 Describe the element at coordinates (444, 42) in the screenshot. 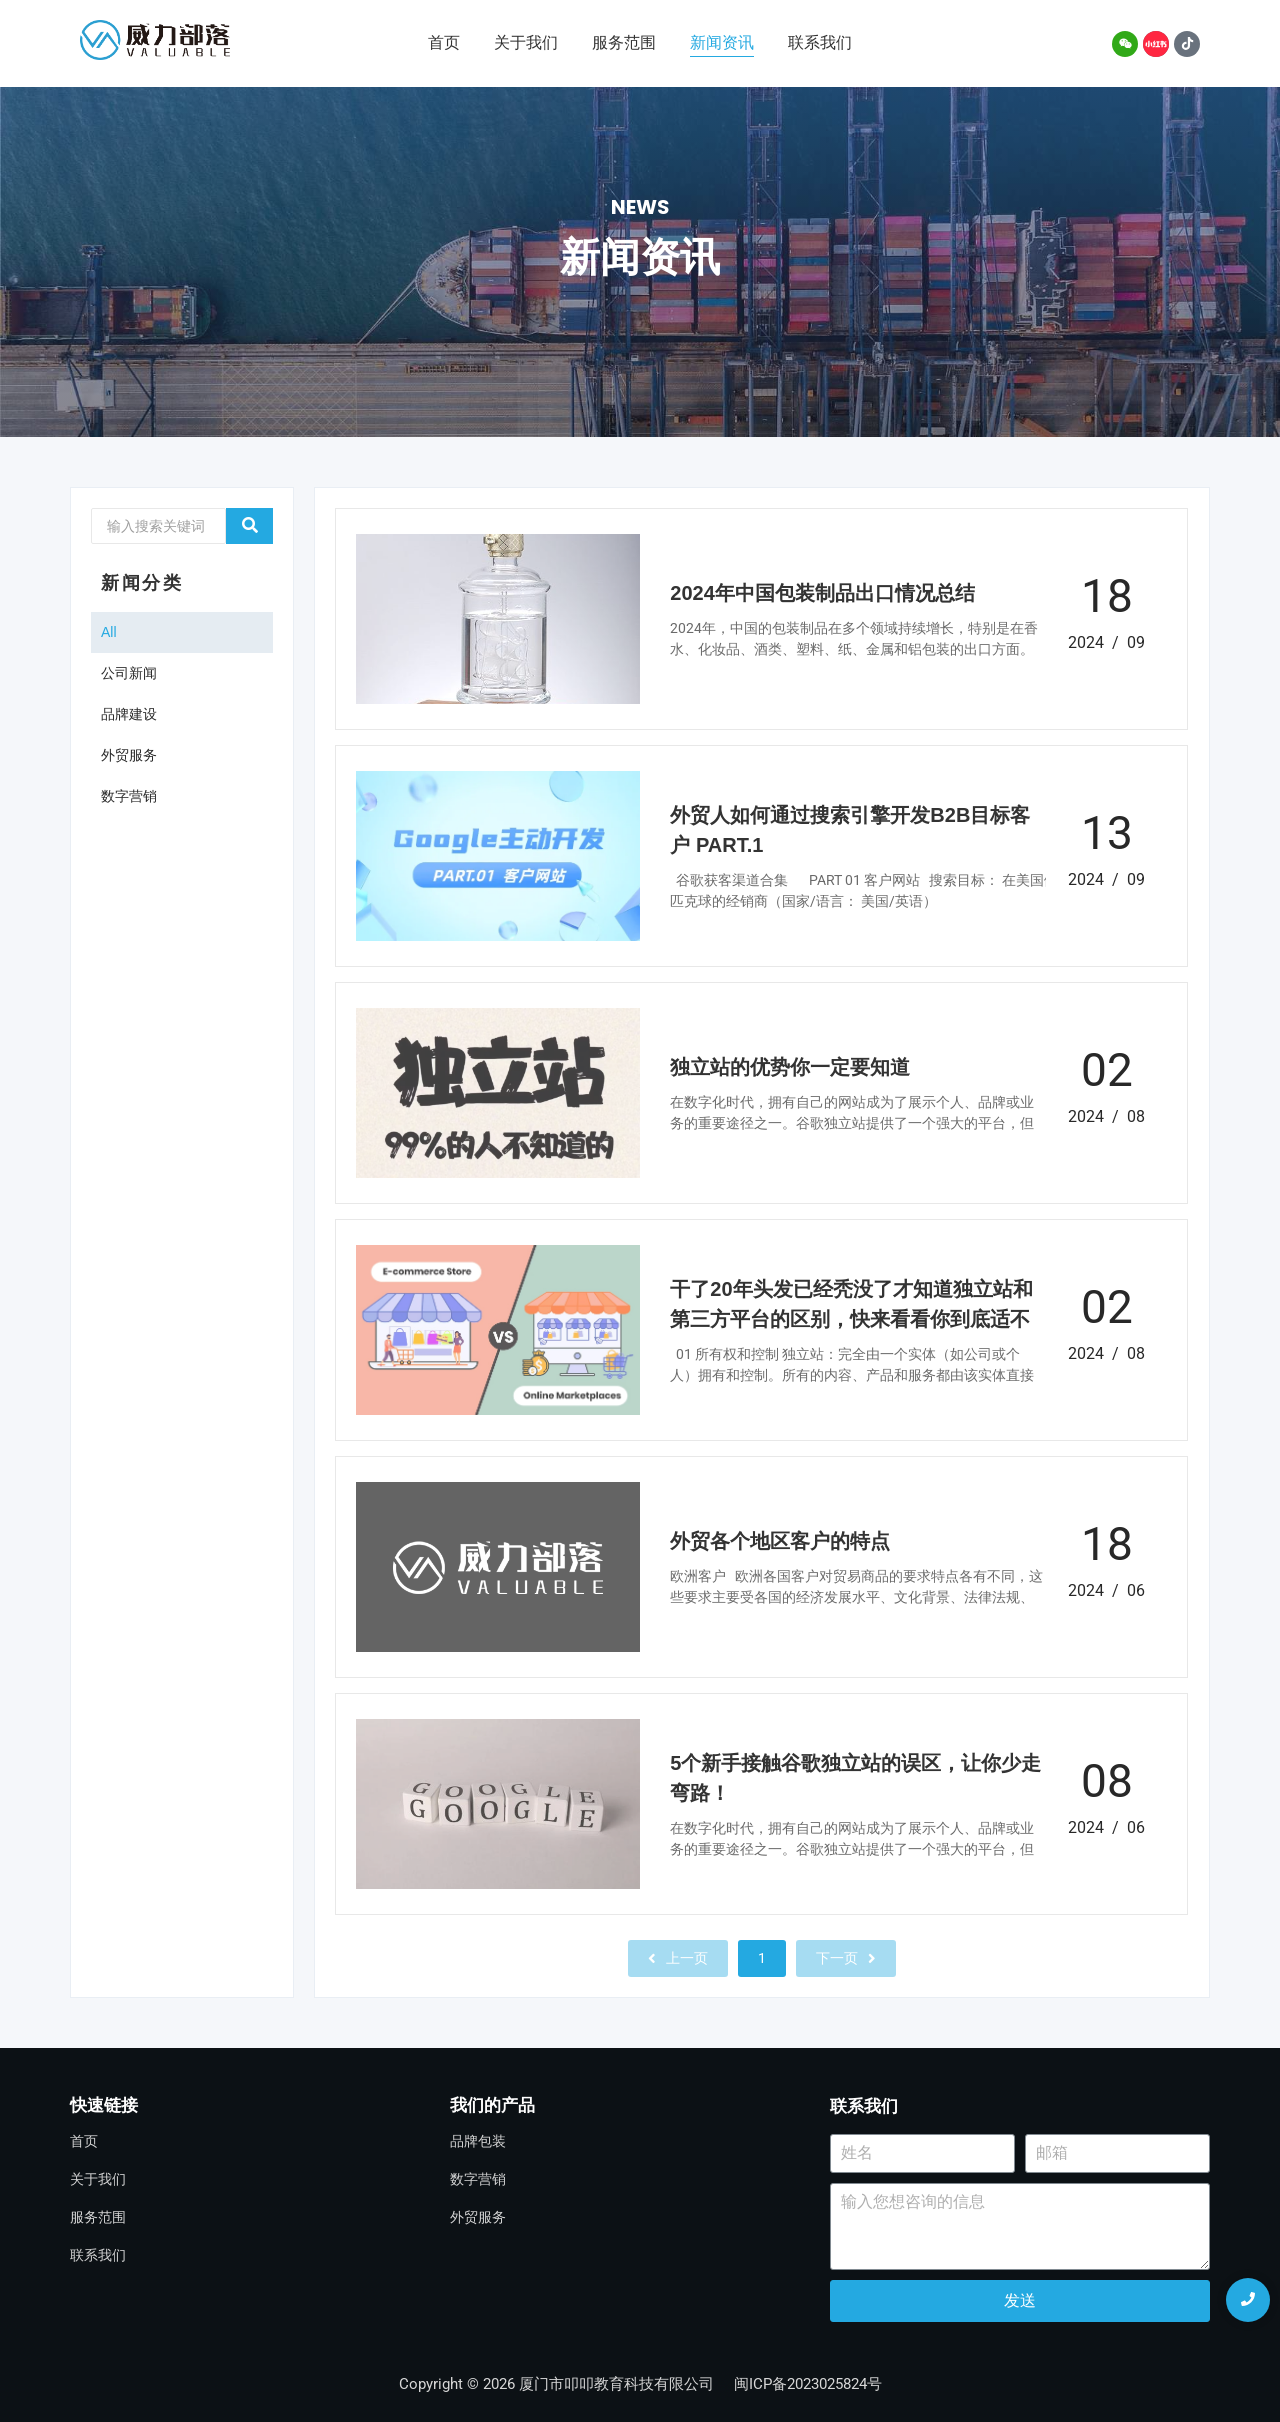

I see `首页` at that location.